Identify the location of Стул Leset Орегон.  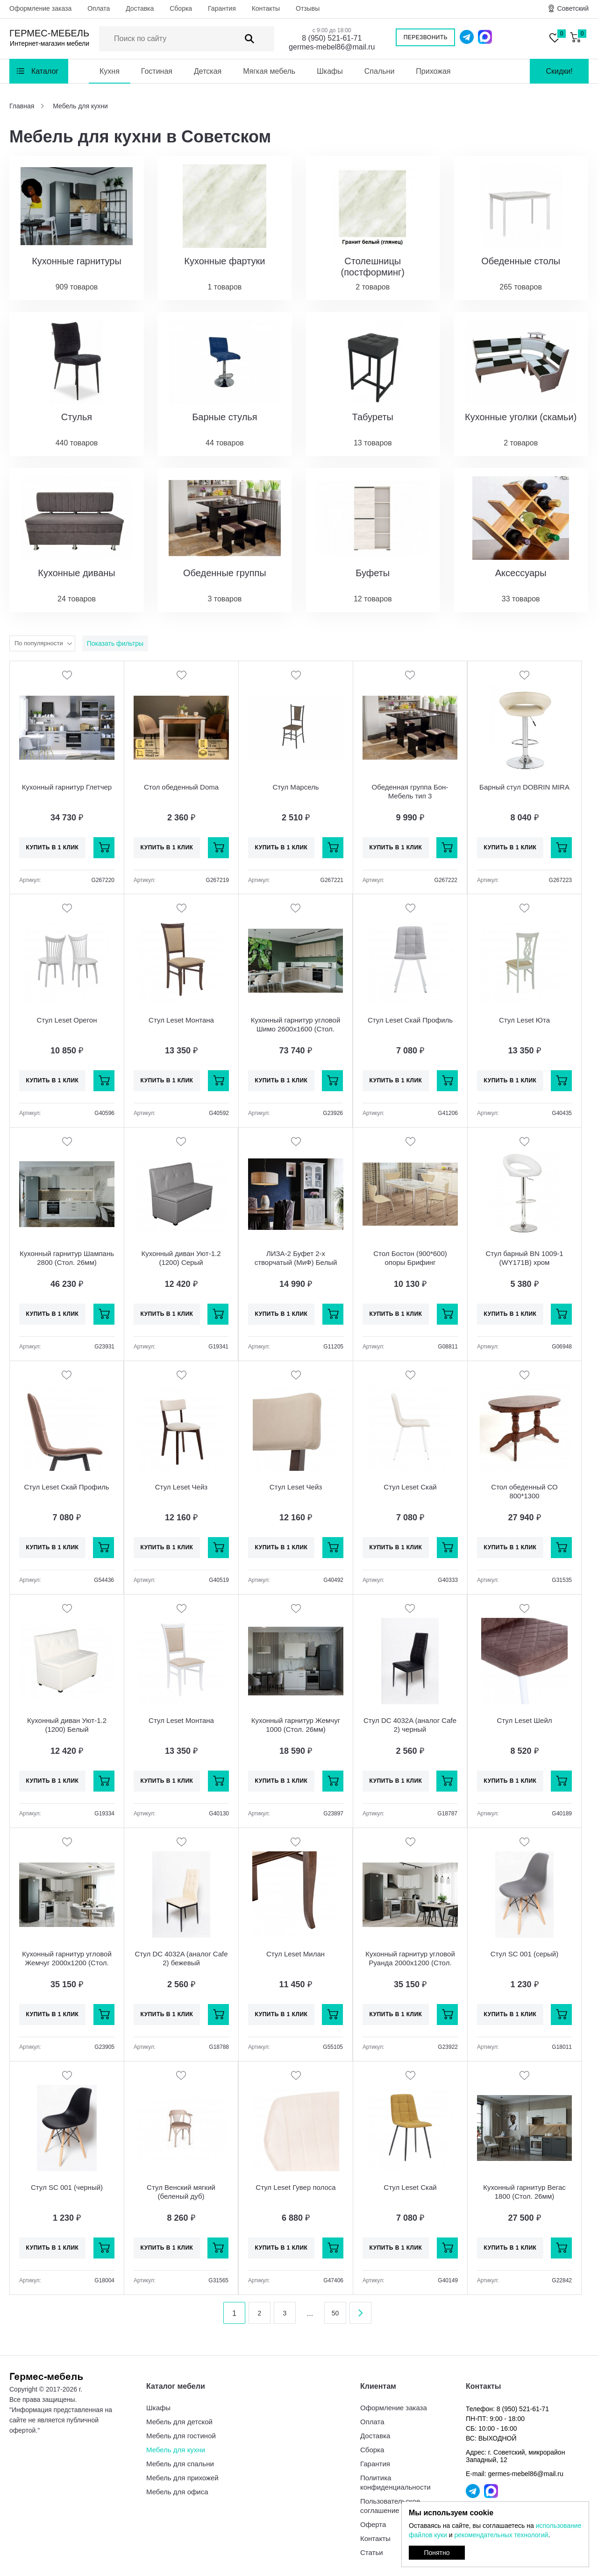
(67, 1020).